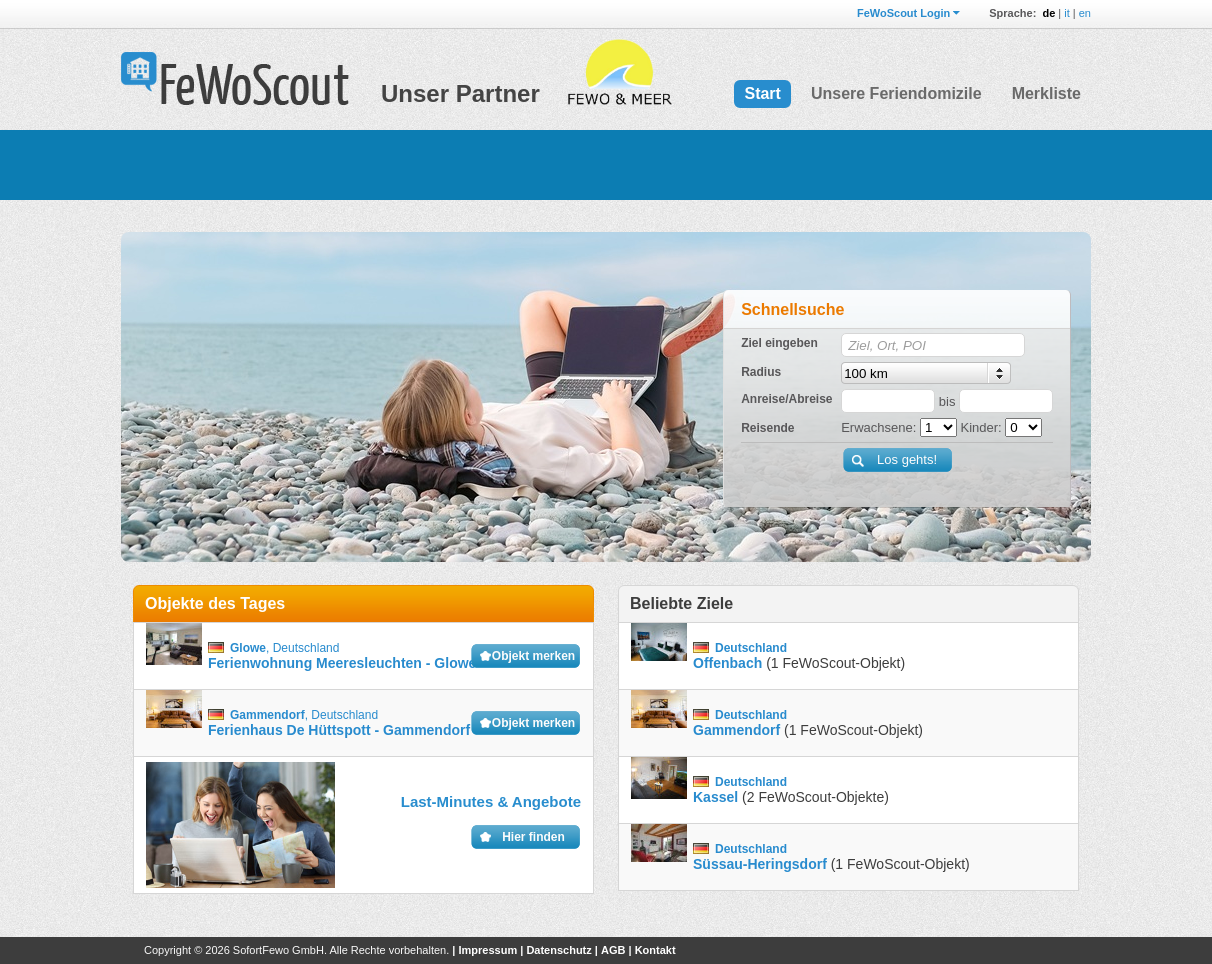 The width and height of the screenshot is (1212, 964). What do you see at coordinates (1046, 93) in the screenshot?
I see `Merkliste` at bounding box center [1046, 93].